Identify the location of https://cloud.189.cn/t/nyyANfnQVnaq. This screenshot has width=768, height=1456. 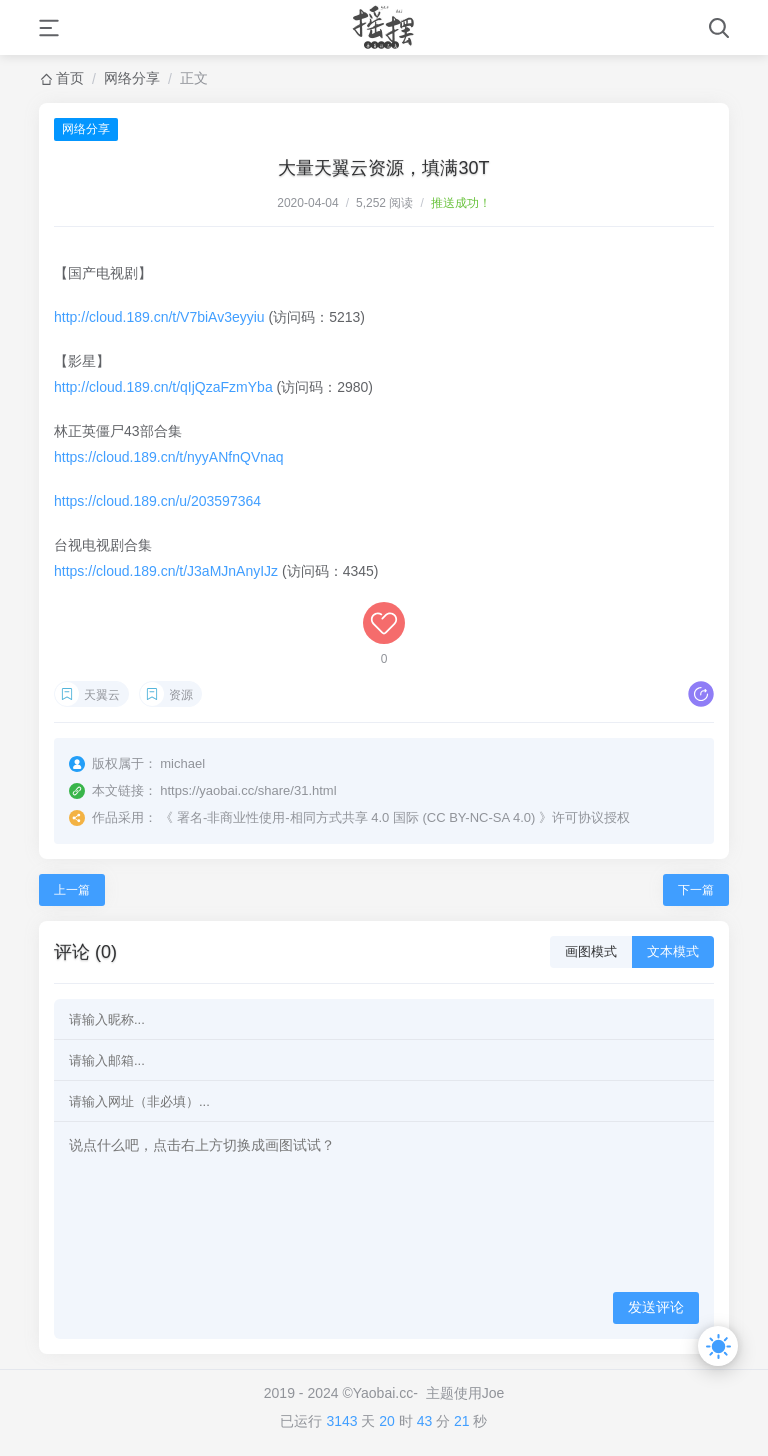
(169, 457).